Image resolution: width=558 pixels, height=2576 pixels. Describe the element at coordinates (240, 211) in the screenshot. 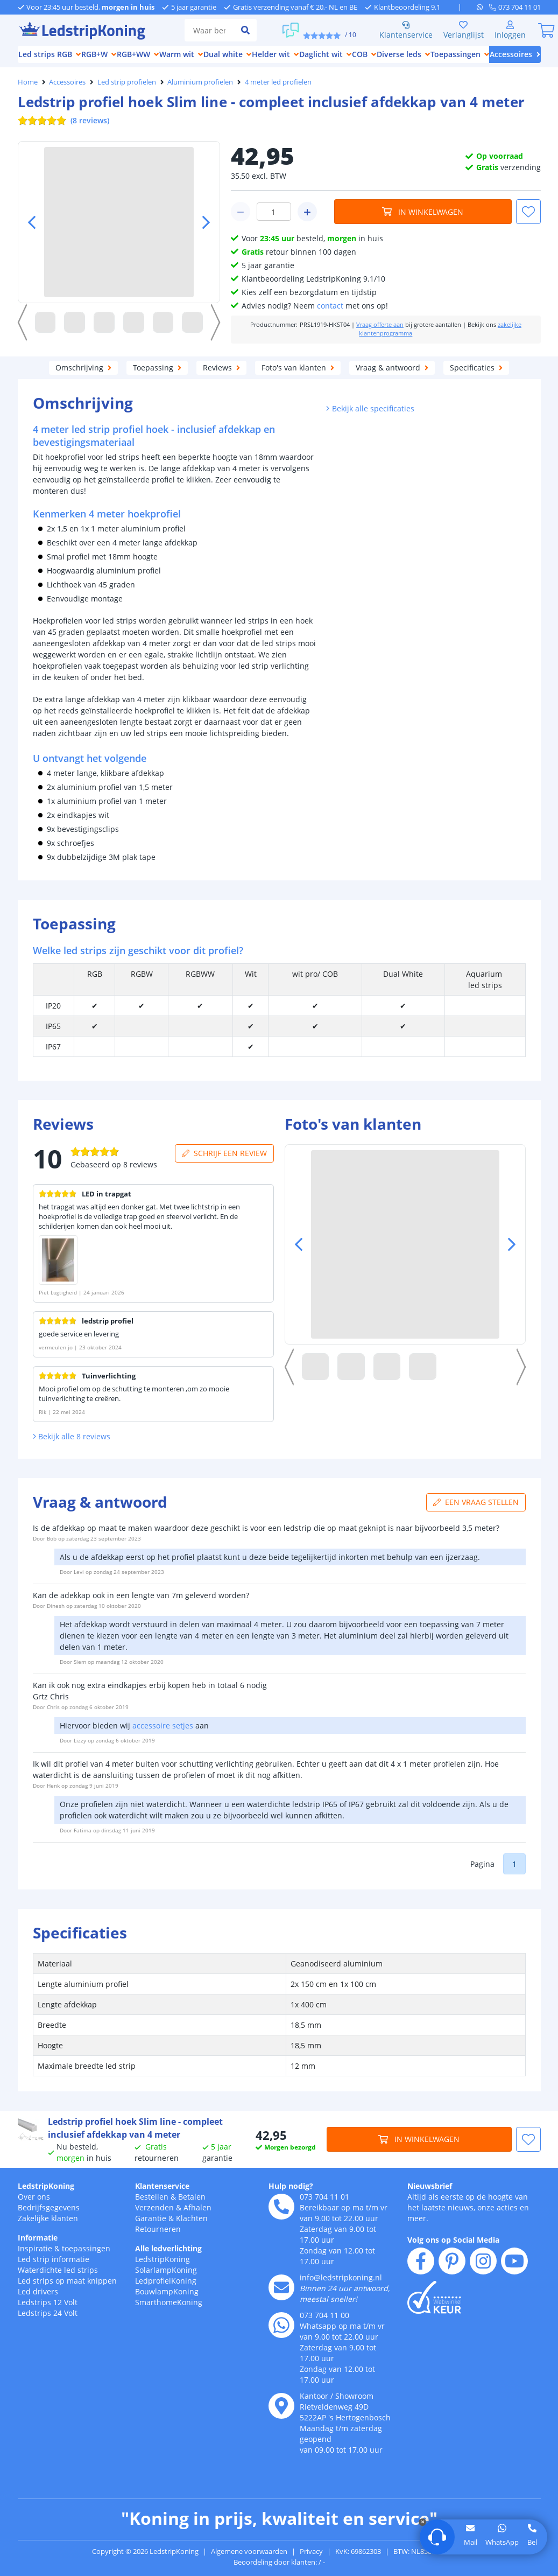

I see `[winkelwagen minus]` at that location.